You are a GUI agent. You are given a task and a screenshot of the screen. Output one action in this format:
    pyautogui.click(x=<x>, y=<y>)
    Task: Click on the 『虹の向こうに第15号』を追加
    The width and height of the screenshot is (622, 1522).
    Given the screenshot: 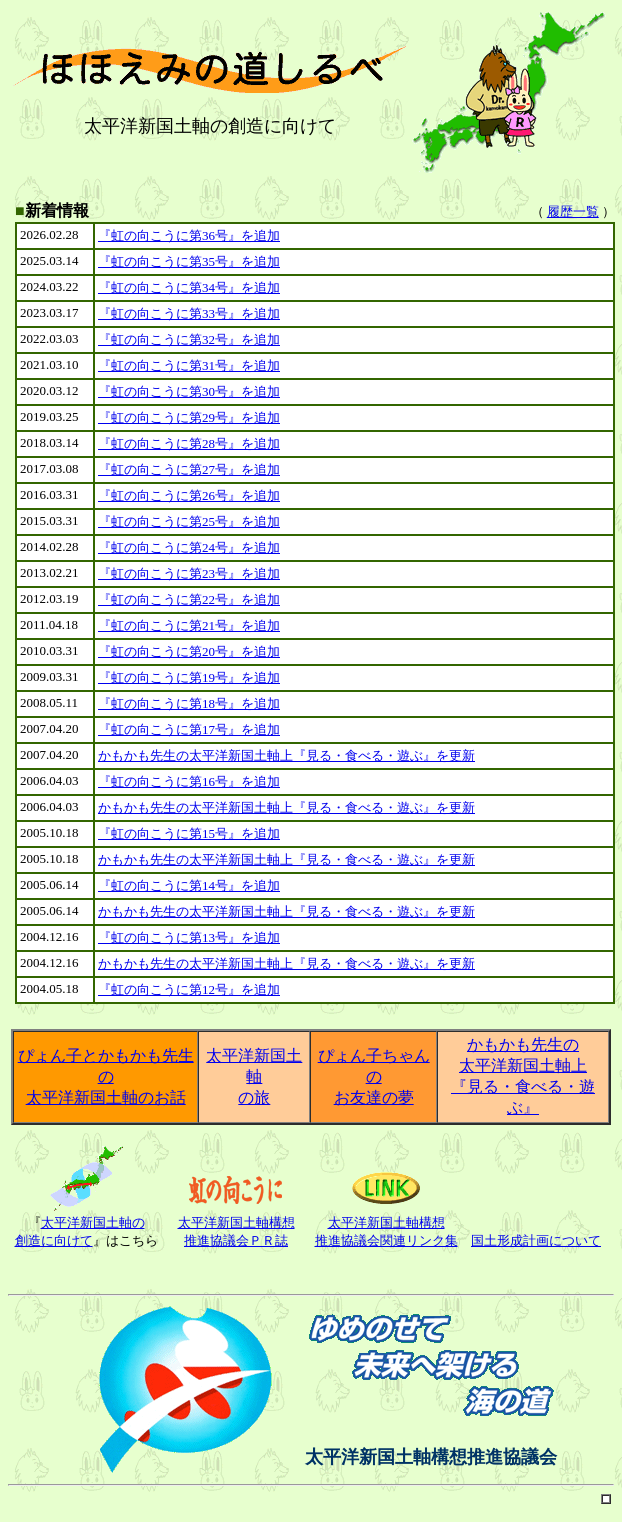 What is the action you would take?
    pyautogui.click(x=189, y=833)
    